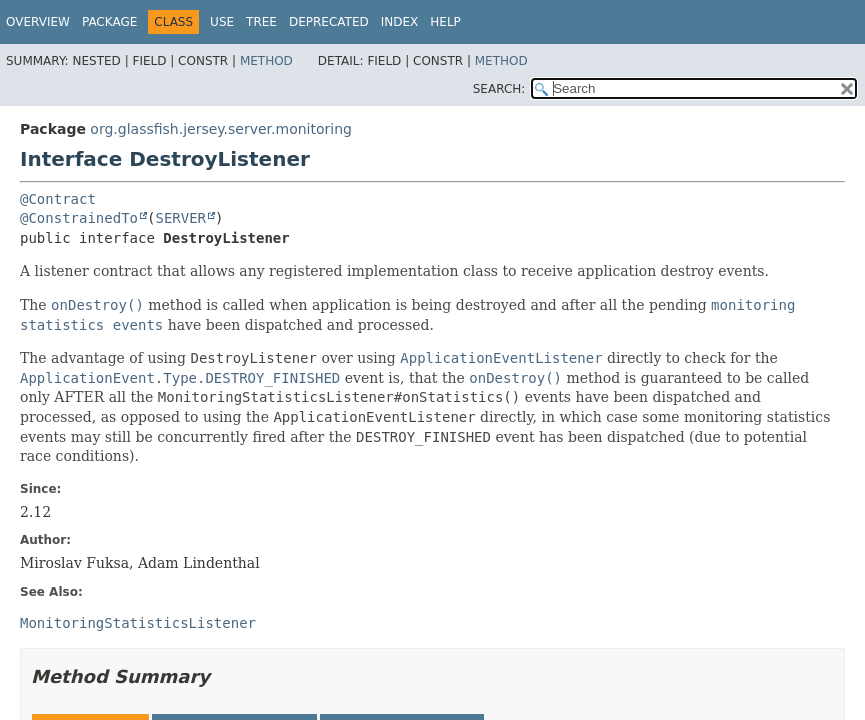 This screenshot has width=865, height=720. Describe the element at coordinates (222, 22) in the screenshot. I see `Use` at that location.